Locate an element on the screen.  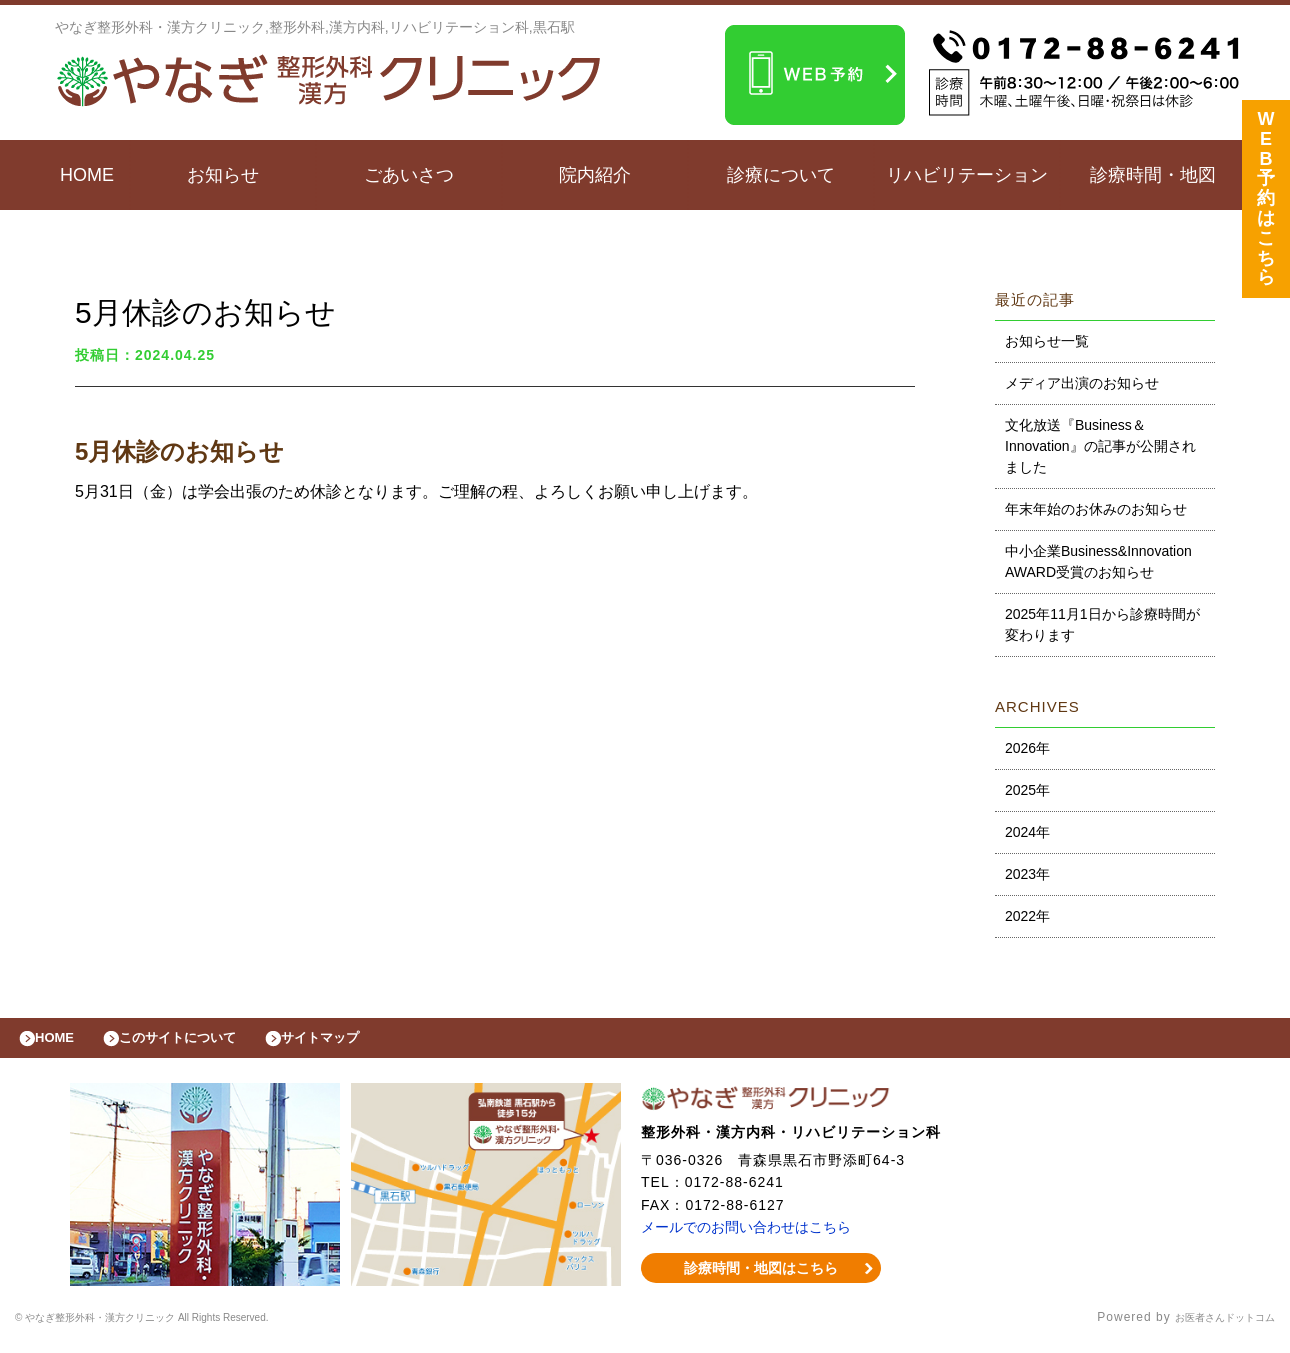
文化放送『Business＆Innovation』の記事が公開されました is located at coordinates (1100, 446).